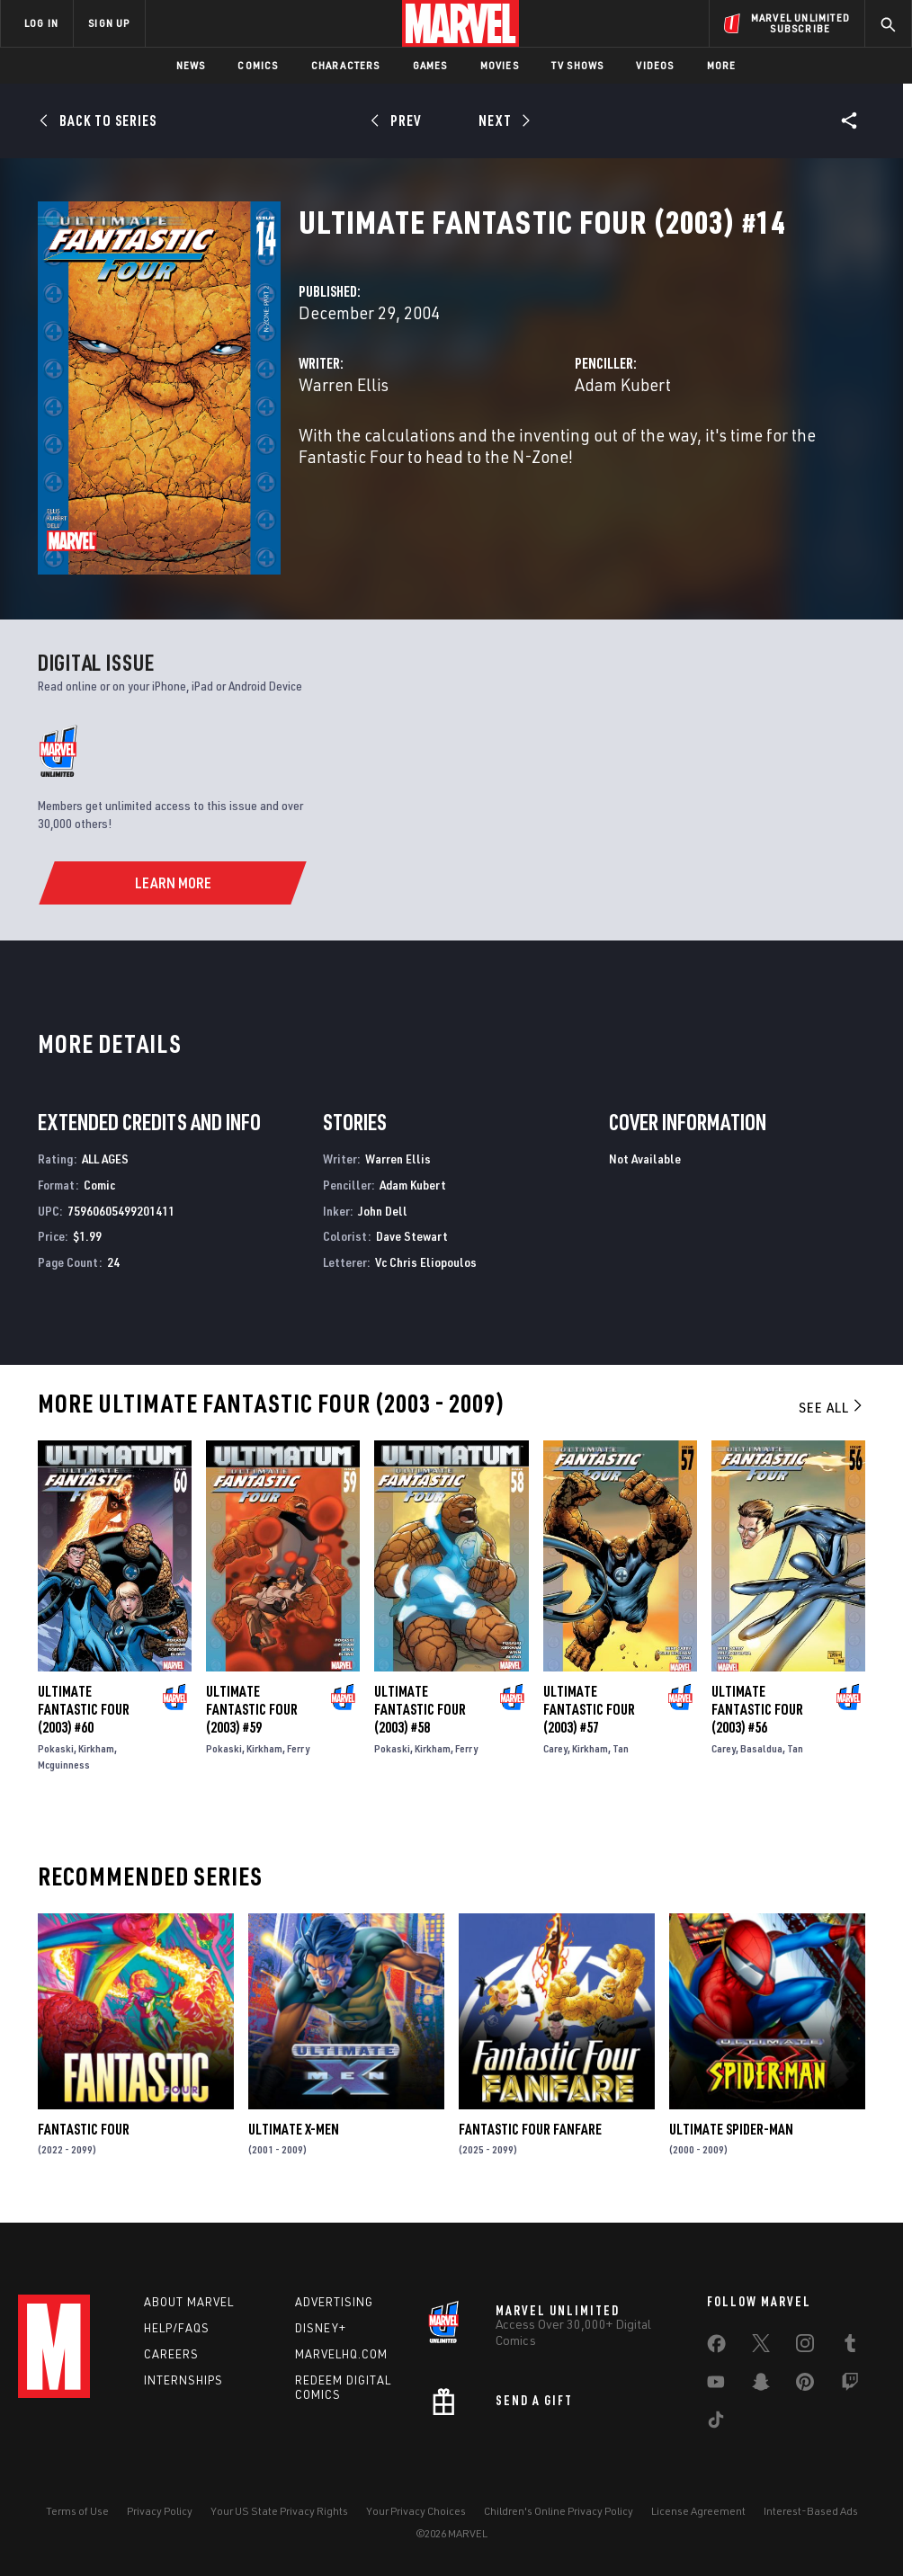  I want to click on Adam Kubert, so click(623, 384).